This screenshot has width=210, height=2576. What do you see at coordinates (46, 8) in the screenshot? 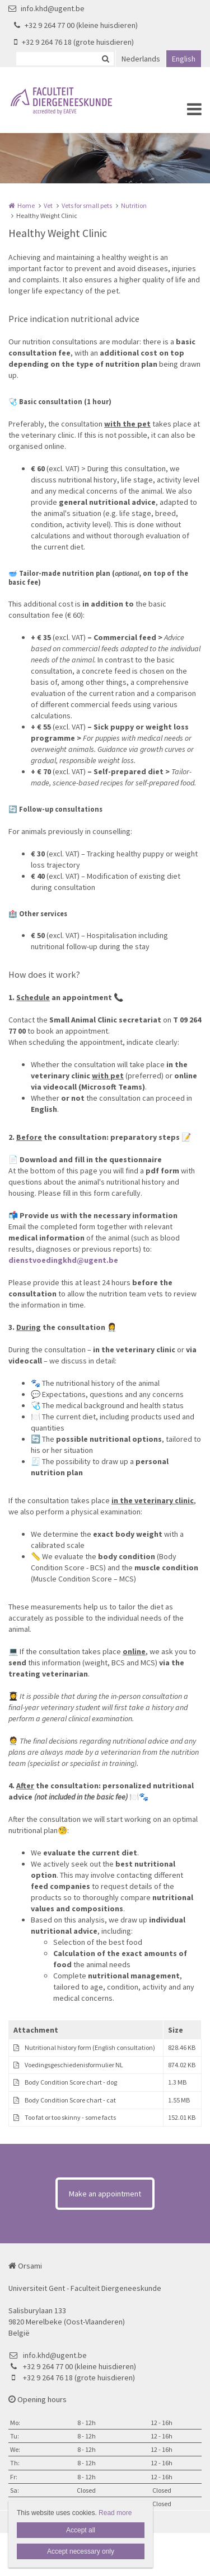
I see `info.khd@ugent.be` at bounding box center [46, 8].